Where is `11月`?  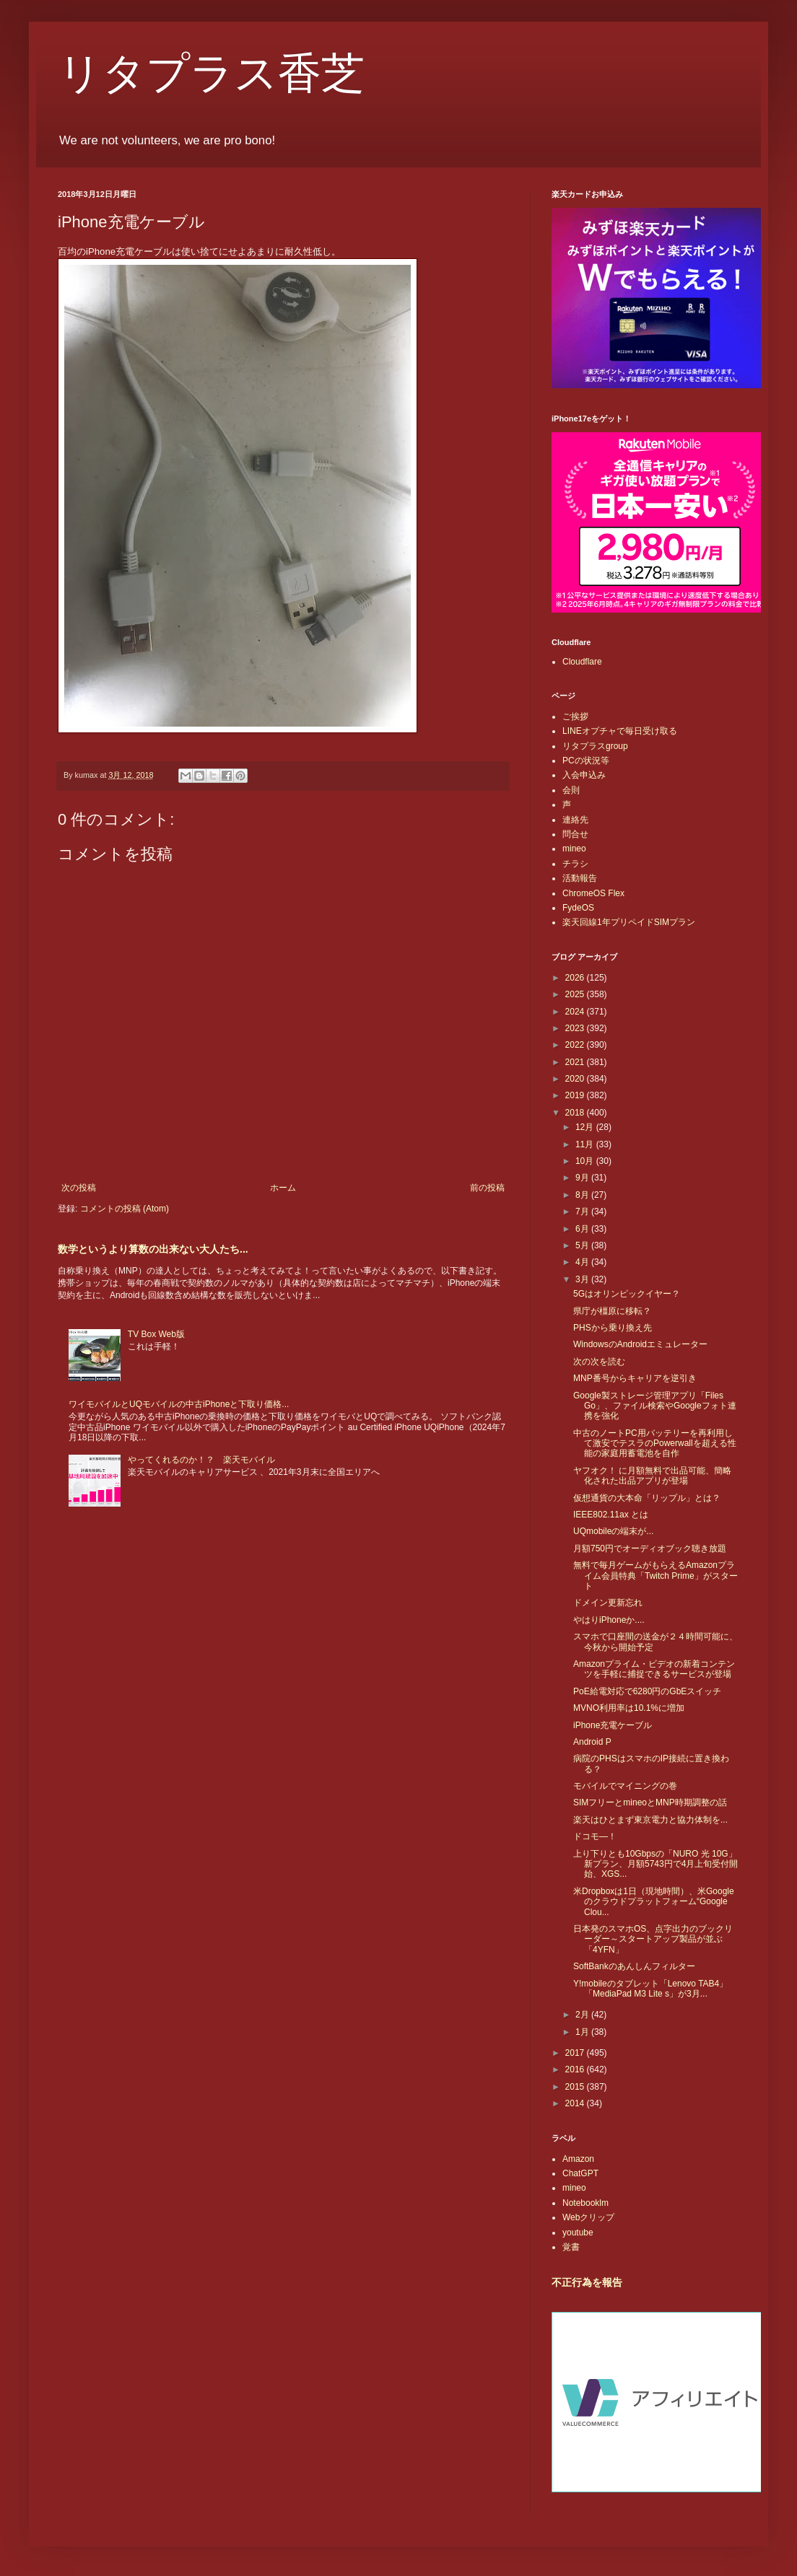 11月 is located at coordinates (585, 1144).